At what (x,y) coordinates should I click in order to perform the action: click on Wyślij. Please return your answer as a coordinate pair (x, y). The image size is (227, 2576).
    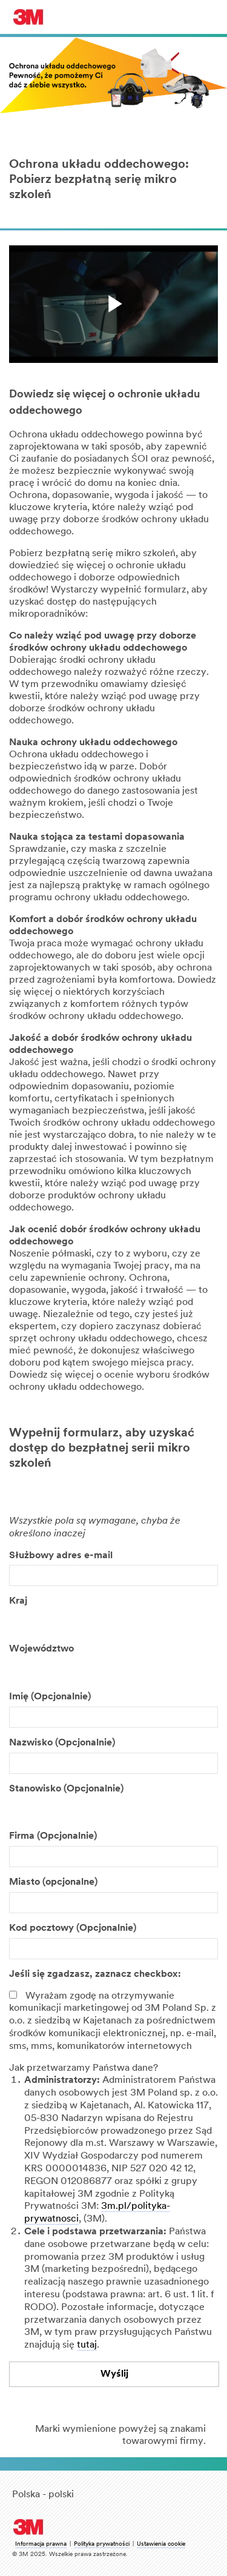
    Looking at the image, I should click on (114, 2374).